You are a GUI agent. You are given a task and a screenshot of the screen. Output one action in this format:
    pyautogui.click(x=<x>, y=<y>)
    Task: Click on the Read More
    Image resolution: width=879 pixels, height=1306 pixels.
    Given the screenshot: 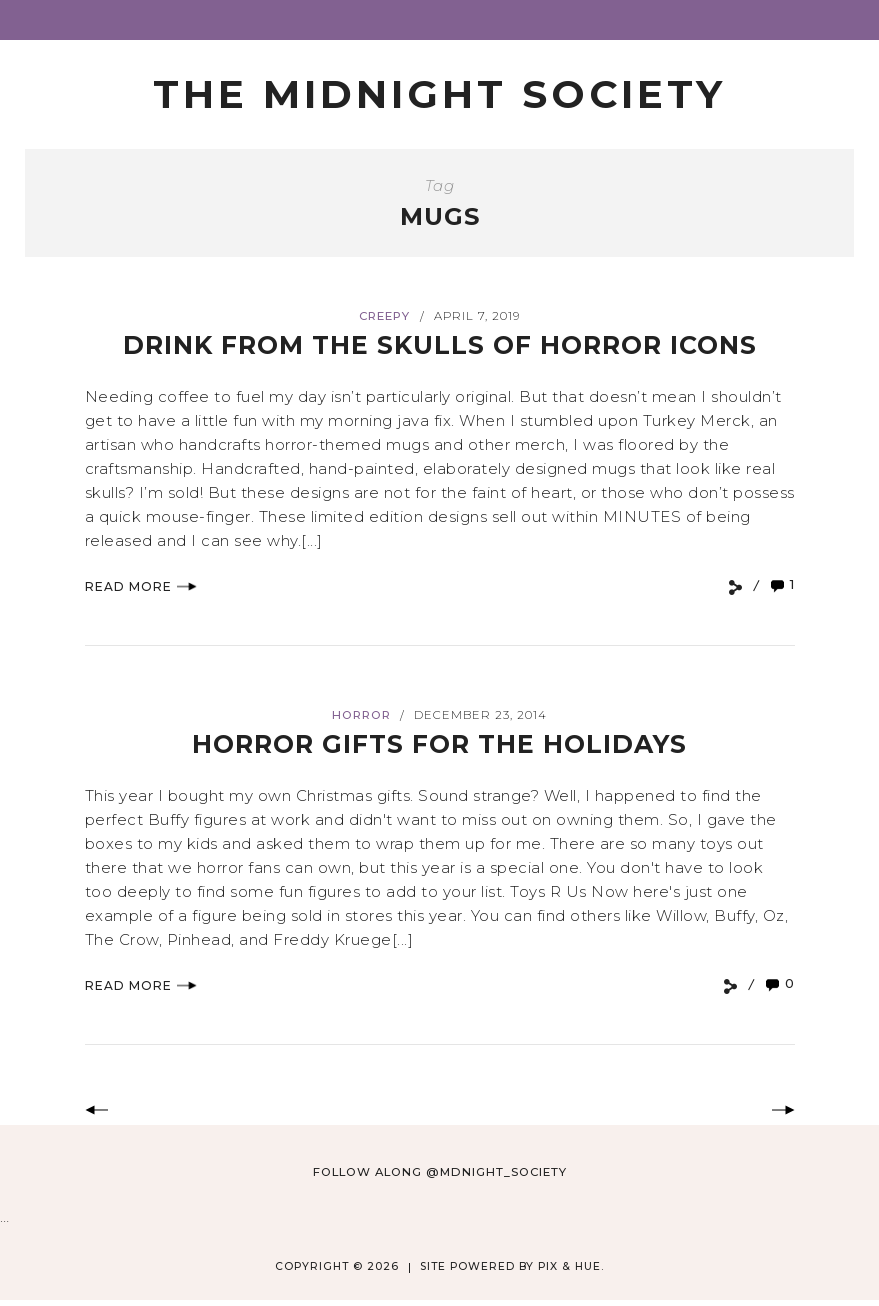 What is the action you would take?
    pyautogui.click(x=141, y=586)
    